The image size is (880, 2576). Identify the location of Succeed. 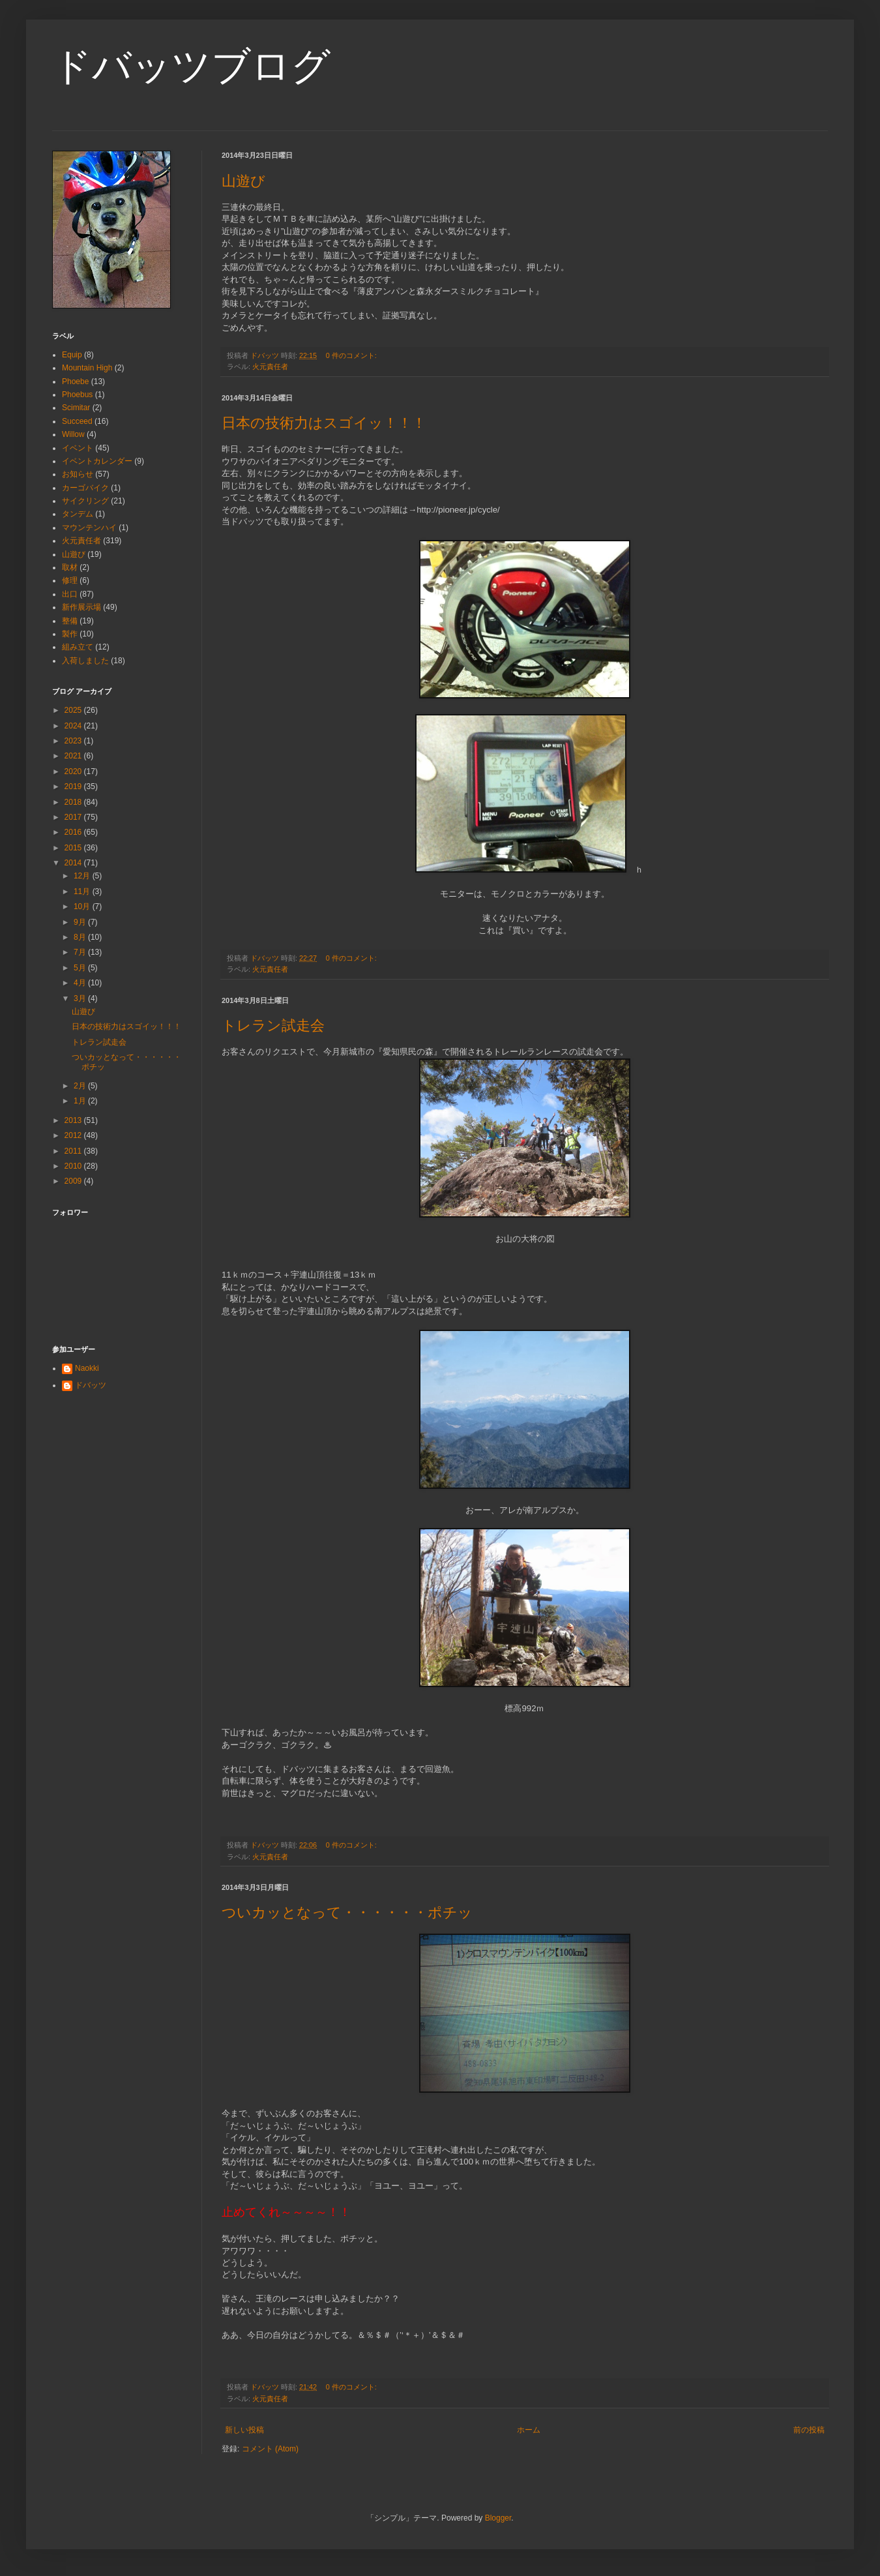
(77, 421).